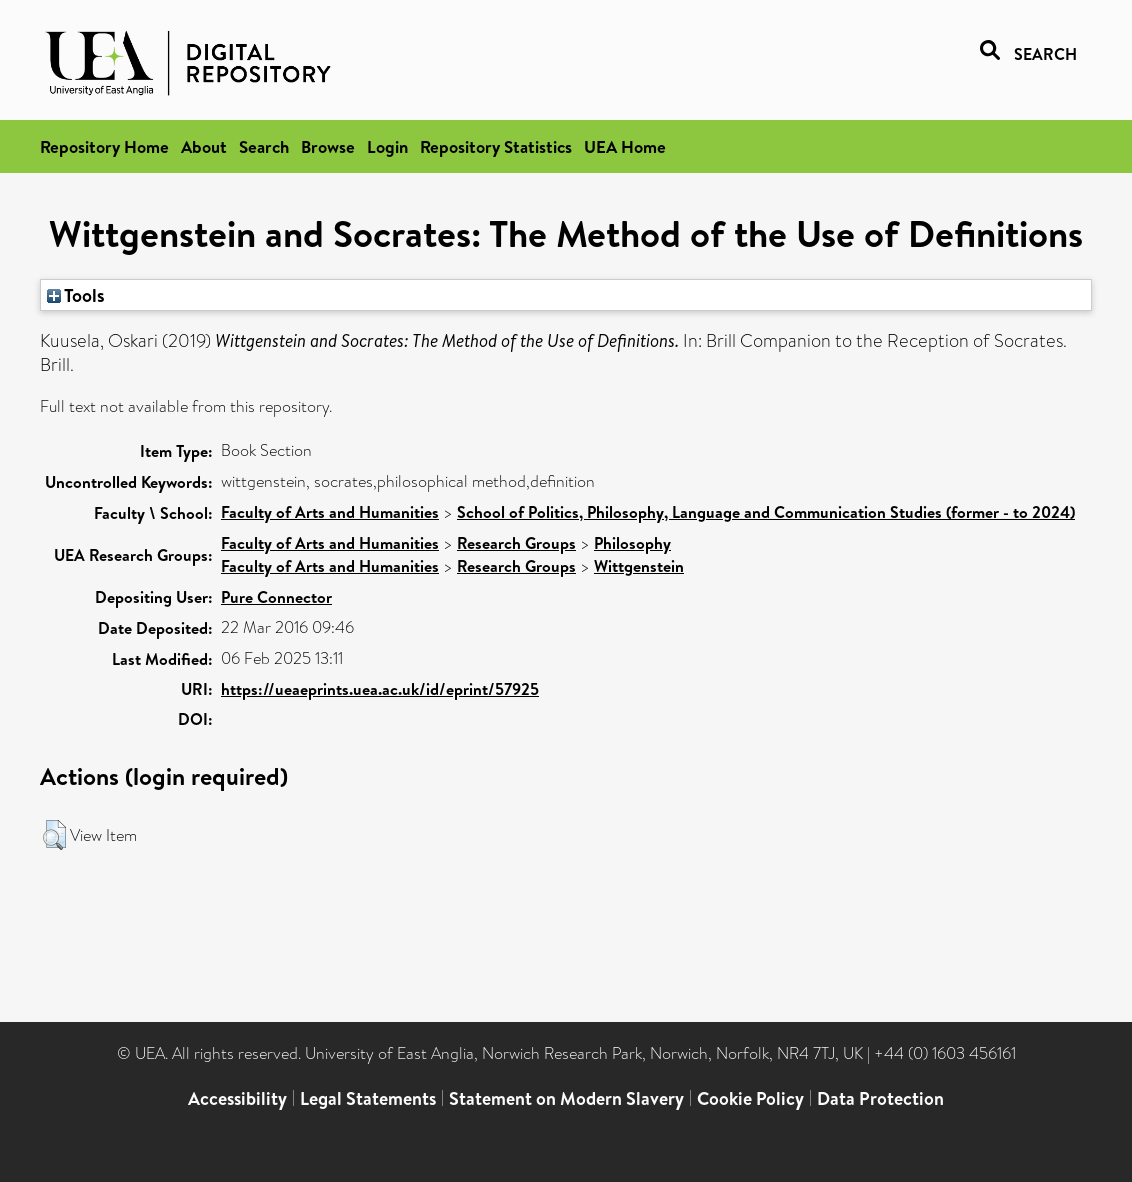  Describe the element at coordinates (330, 512) in the screenshot. I see `Faculty of Arts and Humanities` at that location.